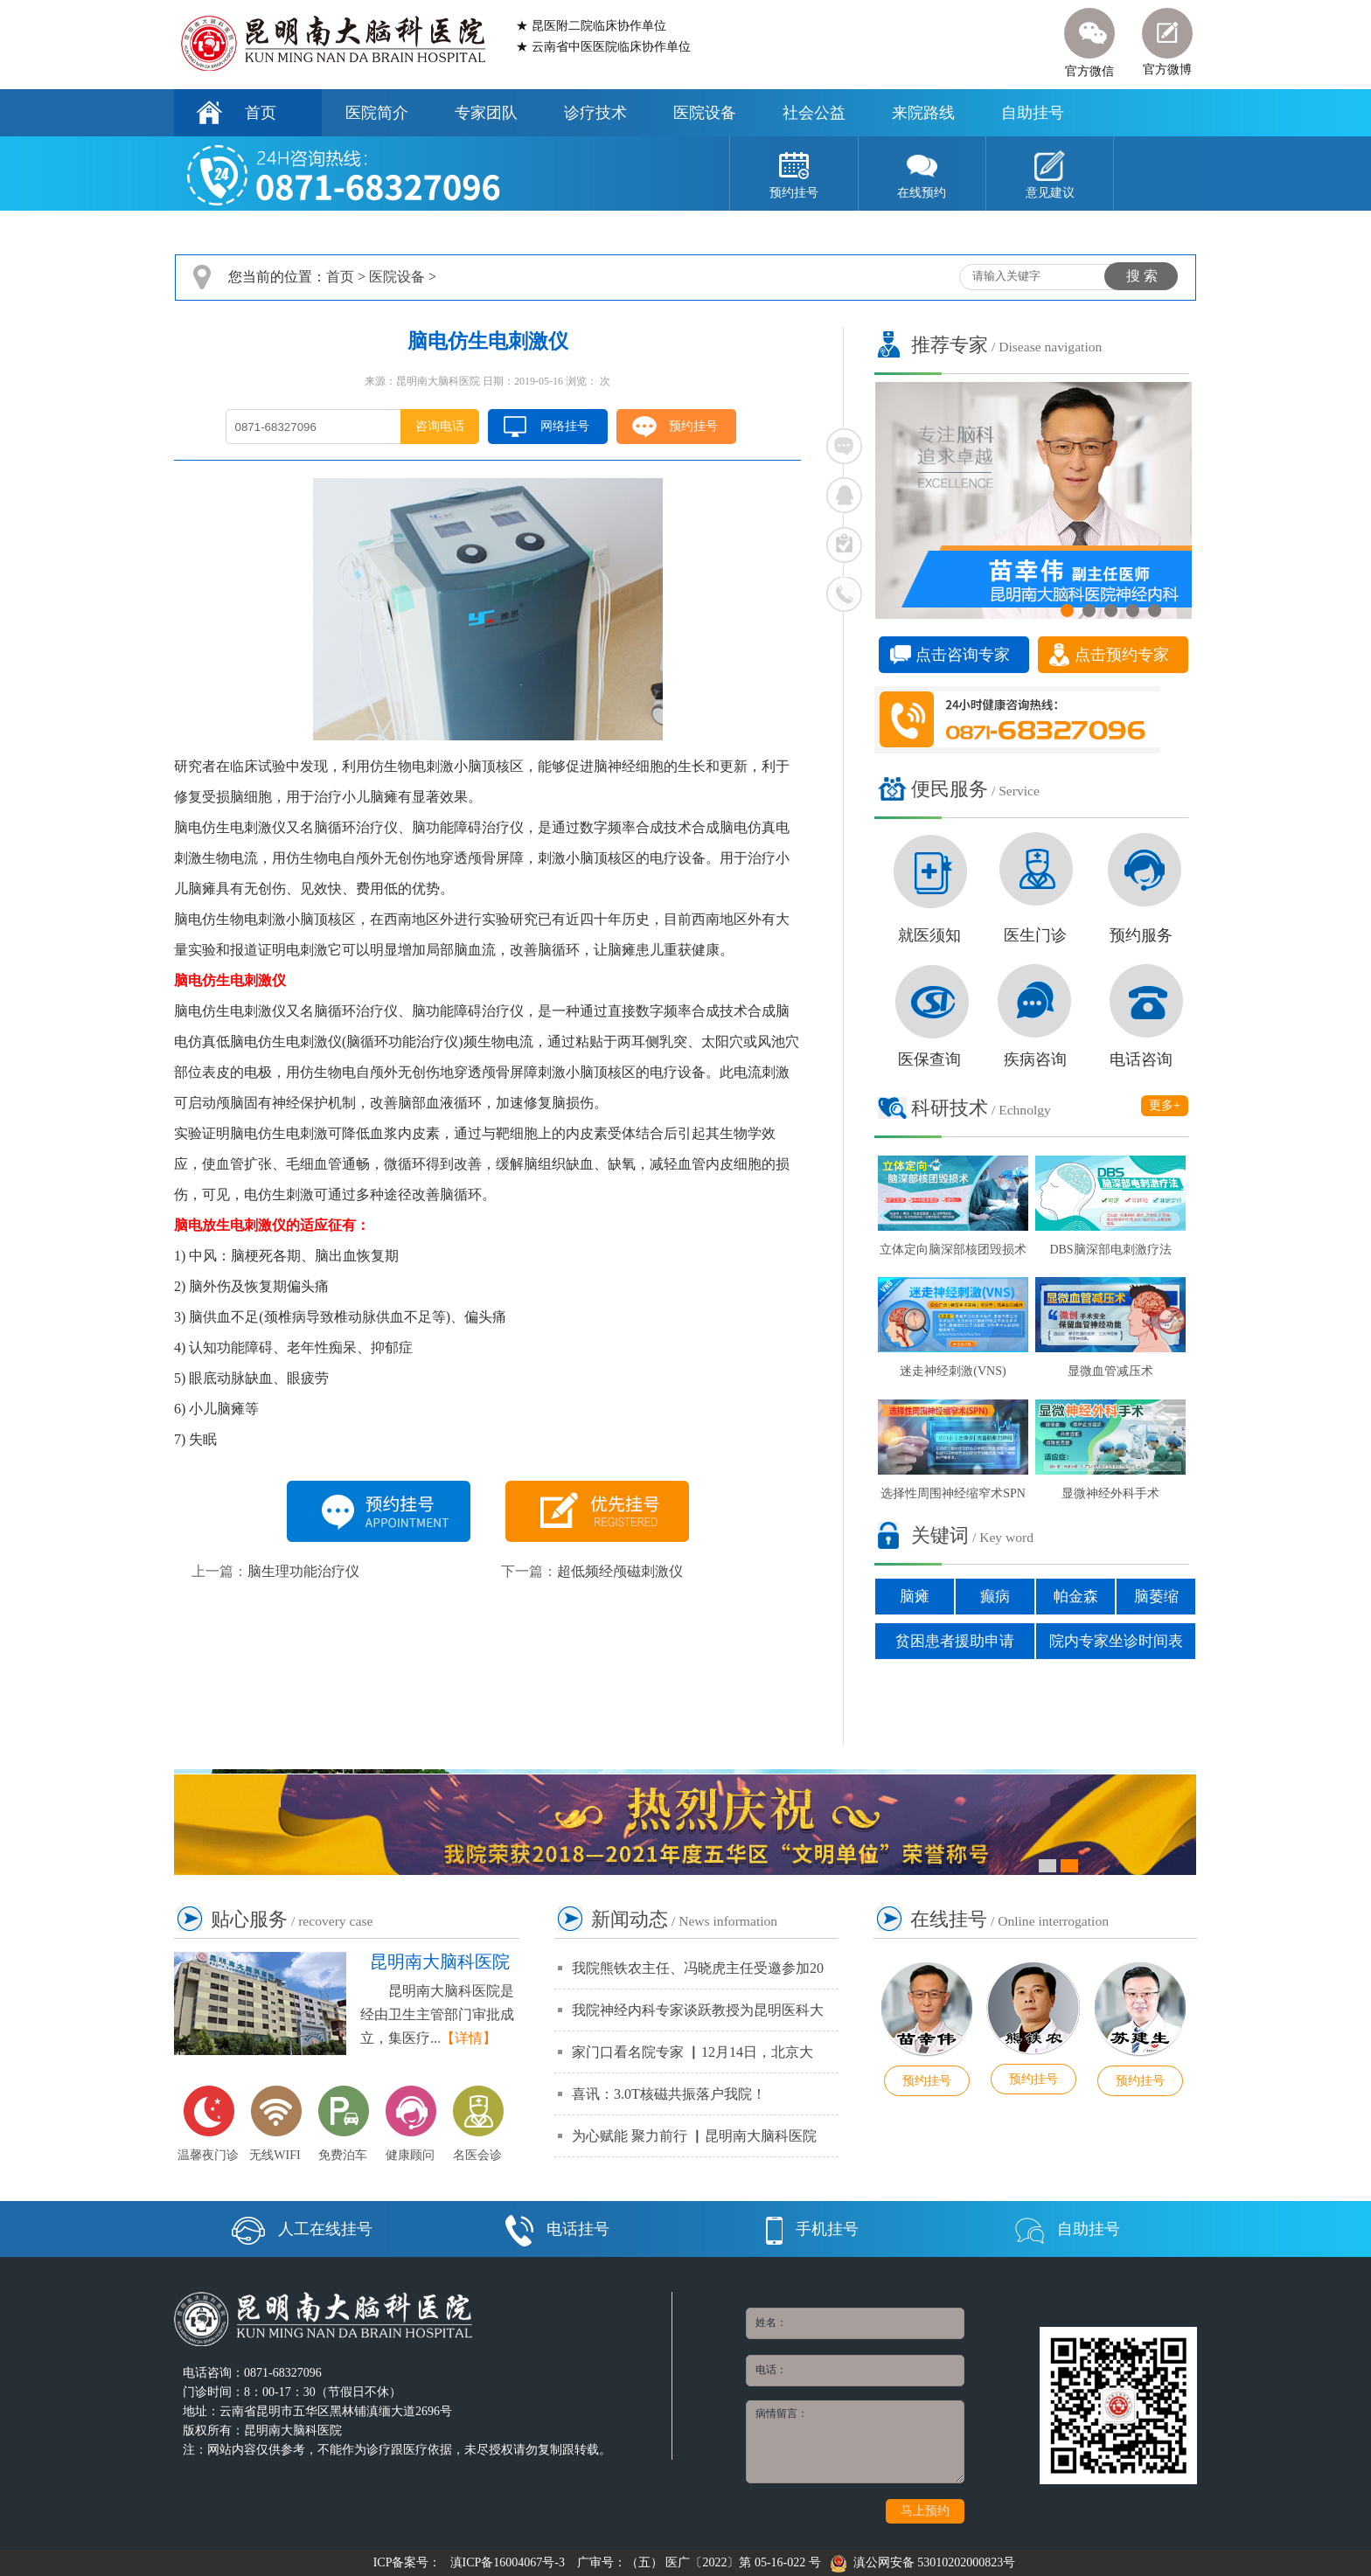  I want to click on 首页, so click(260, 113).